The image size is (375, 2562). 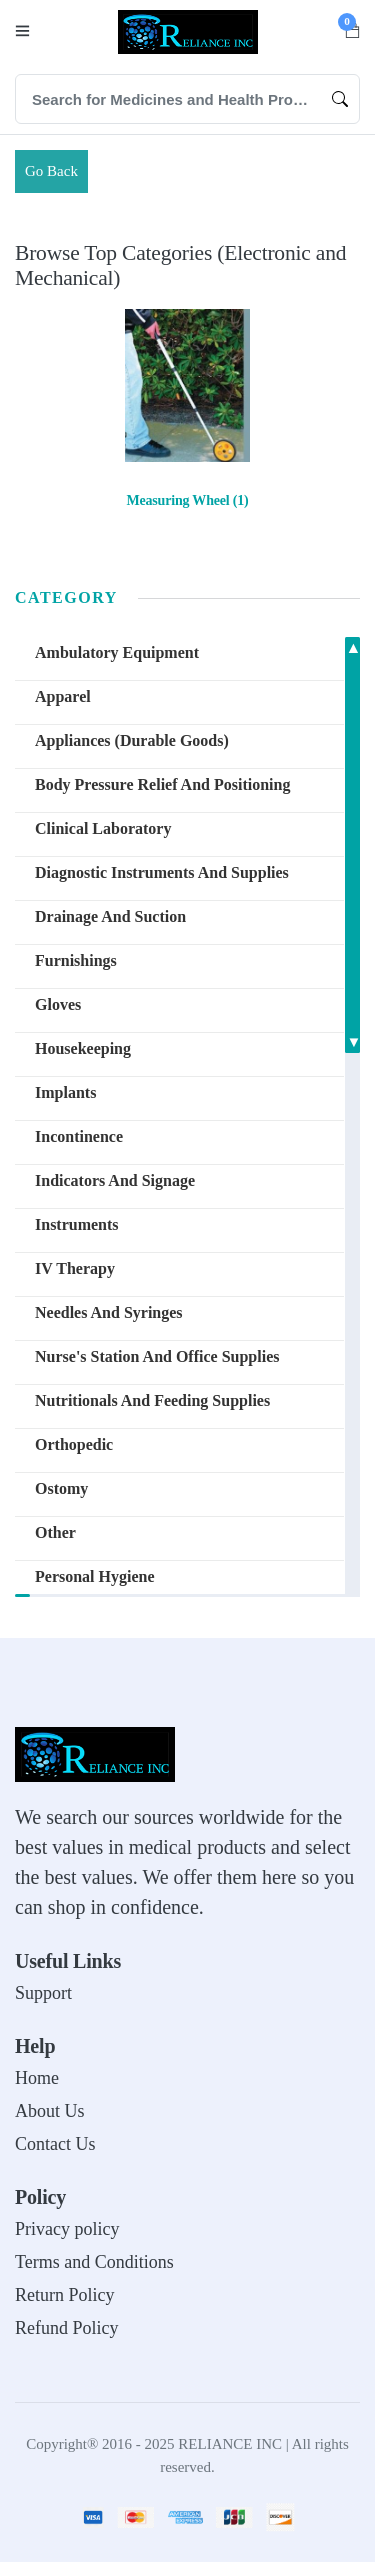 What do you see at coordinates (79, 1136) in the screenshot?
I see `Incontinence` at bounding box center [79, 1136].